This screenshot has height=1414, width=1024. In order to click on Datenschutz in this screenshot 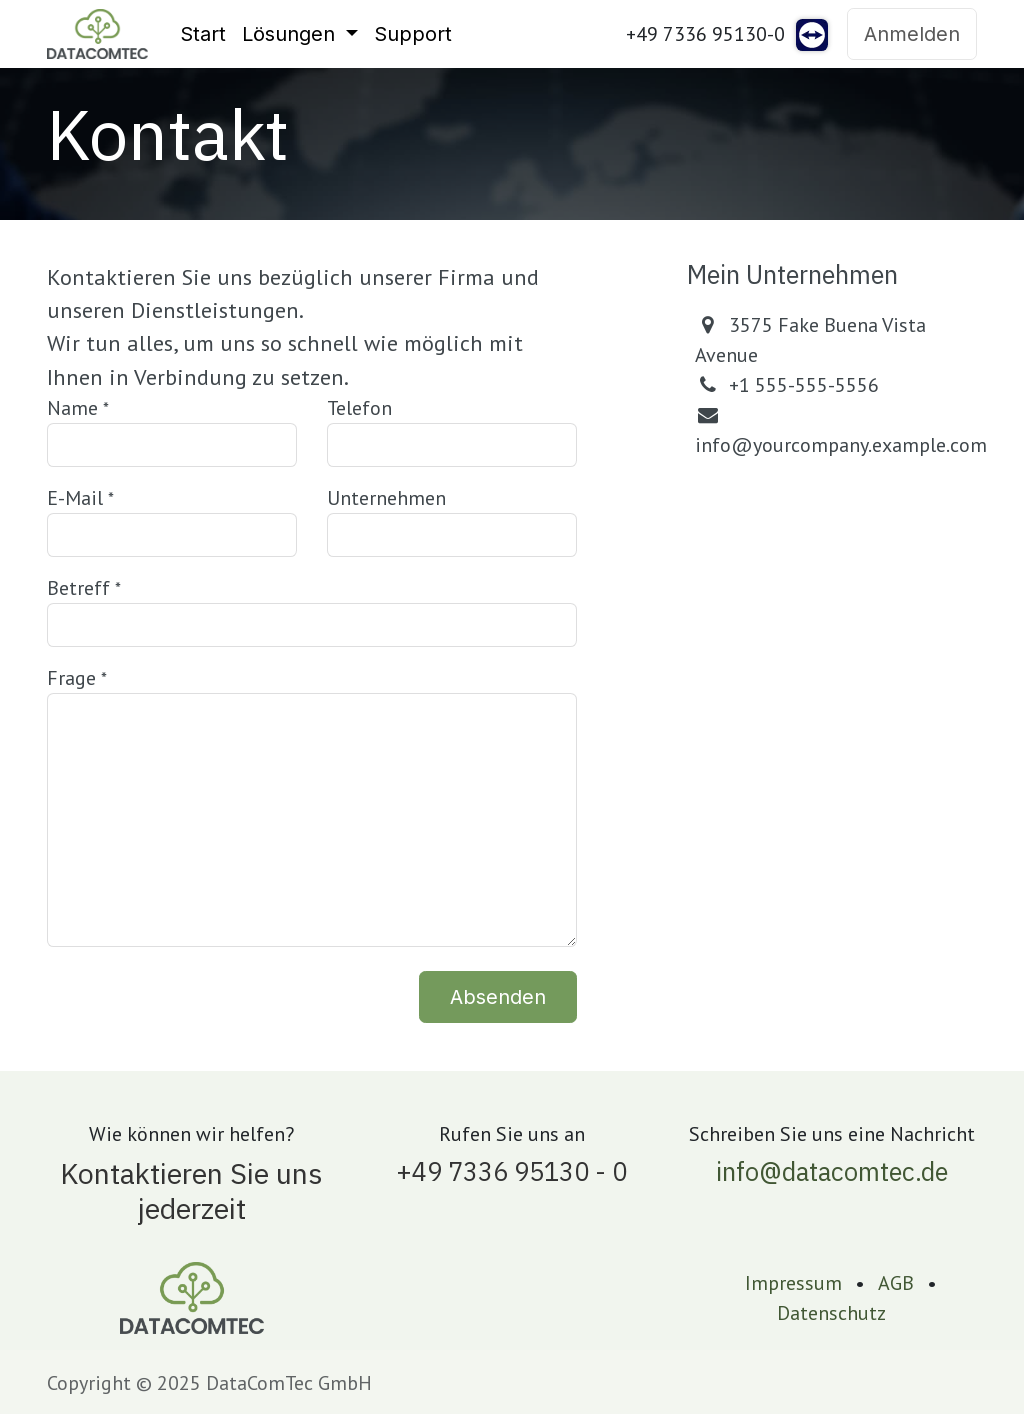, I will do `click(831, 1313)`.